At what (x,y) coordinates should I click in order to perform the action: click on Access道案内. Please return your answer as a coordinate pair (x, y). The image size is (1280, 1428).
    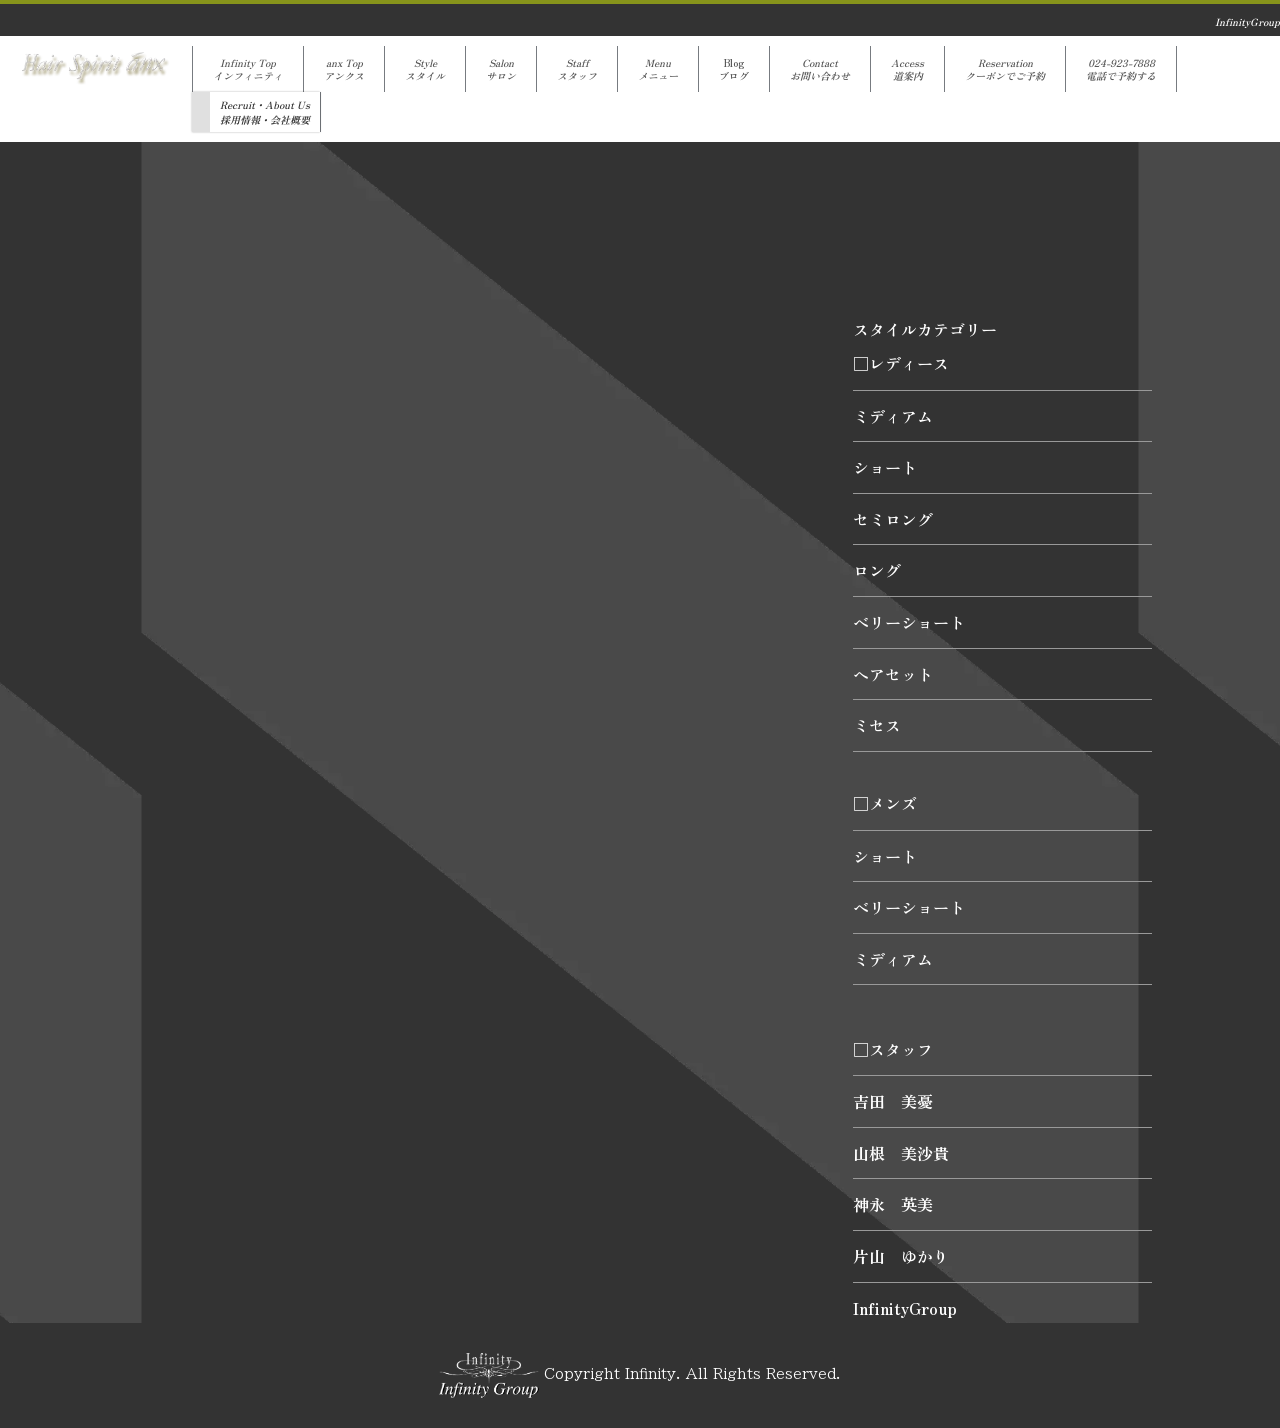
    Looking at the image, I should click on (907, 69).